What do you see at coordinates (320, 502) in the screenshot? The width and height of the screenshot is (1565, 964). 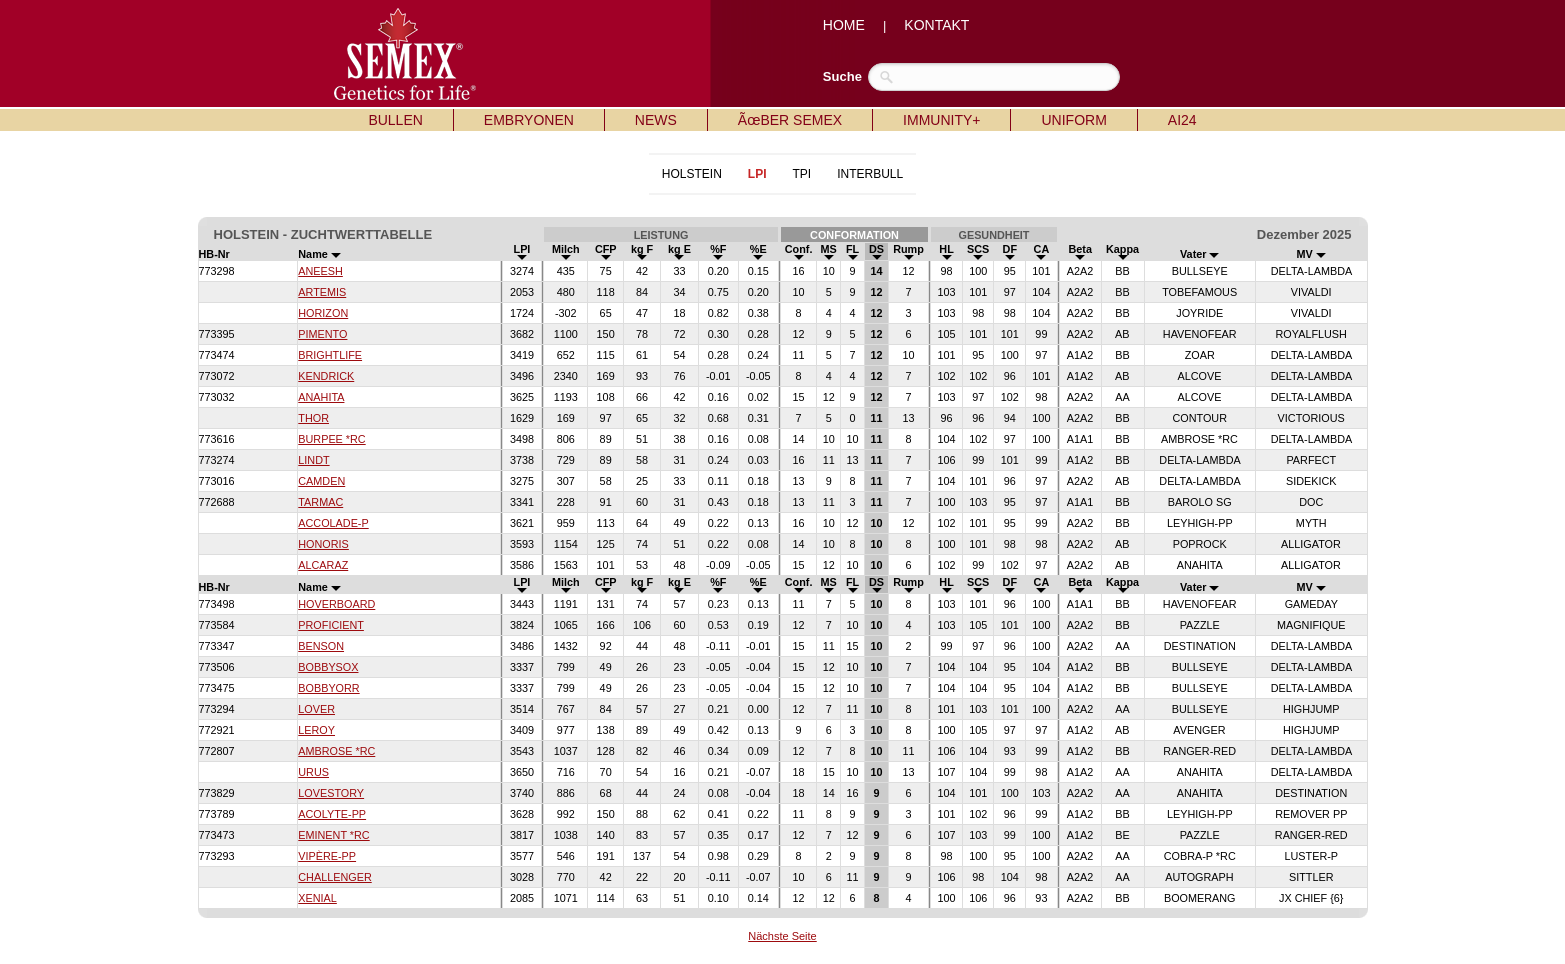 I see `TARMAC` at bounding box center [320, 502].